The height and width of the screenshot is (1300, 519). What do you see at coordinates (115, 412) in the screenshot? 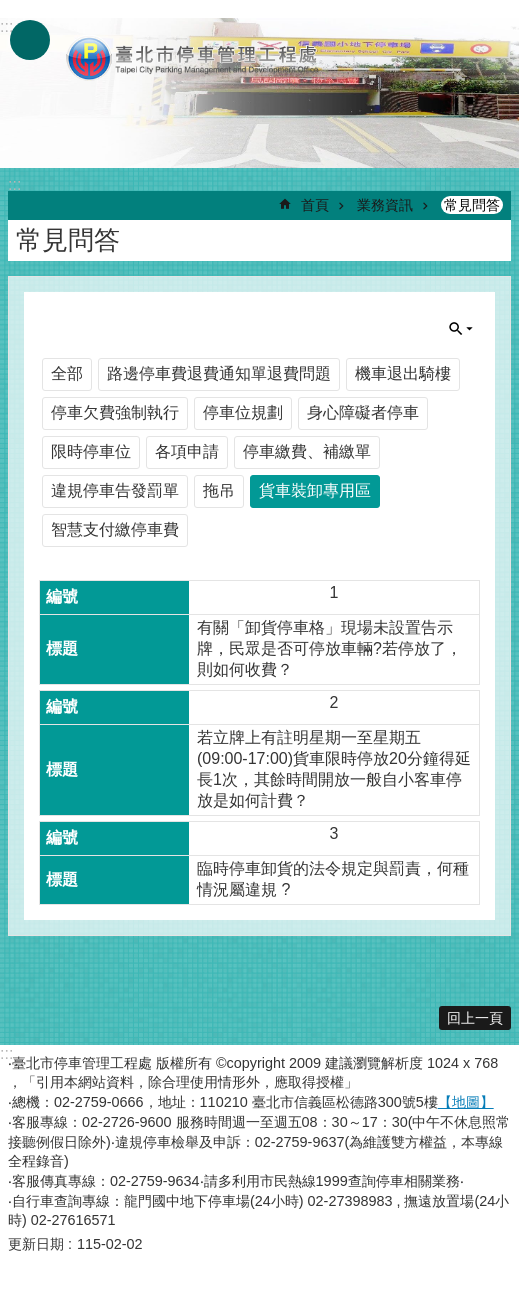
I see `停車欠費強制執行` at bounding box center [115, 412].